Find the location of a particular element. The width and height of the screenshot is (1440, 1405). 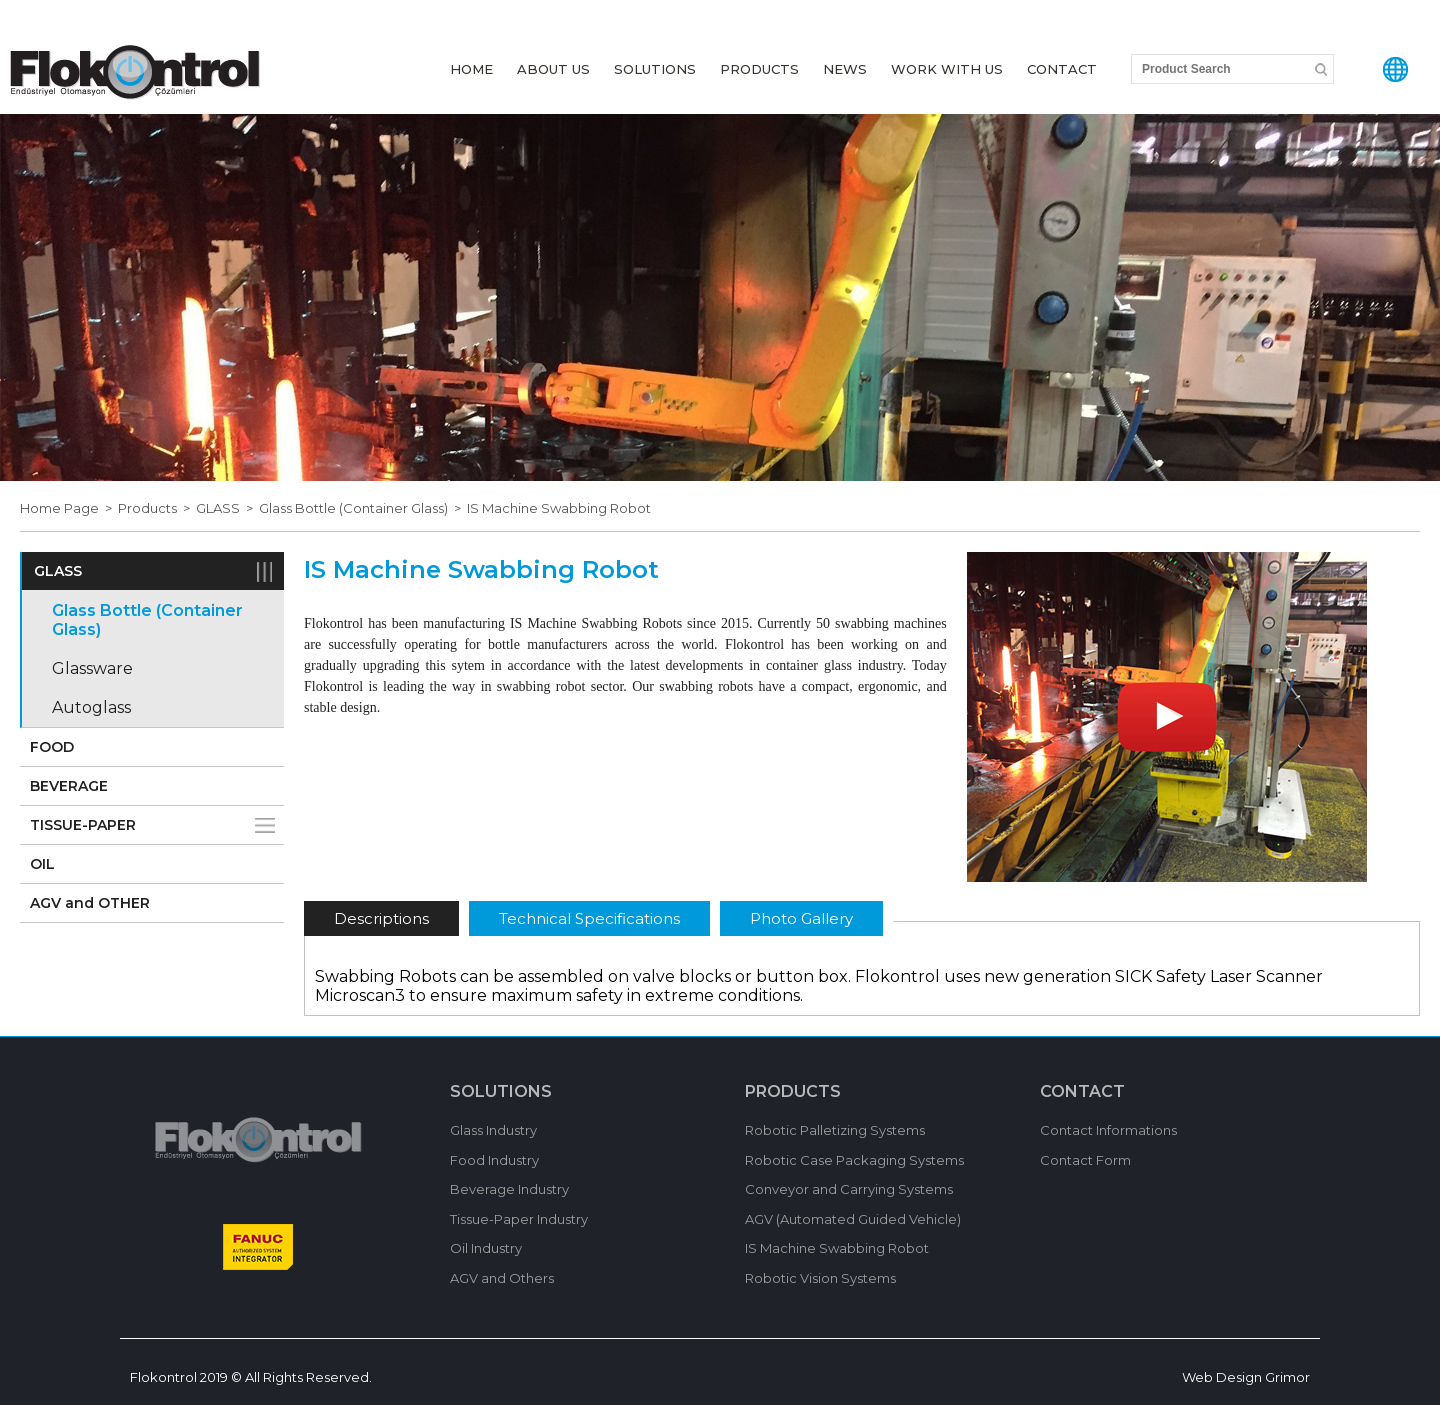

Autoglass is located at coordinates (91, 707).